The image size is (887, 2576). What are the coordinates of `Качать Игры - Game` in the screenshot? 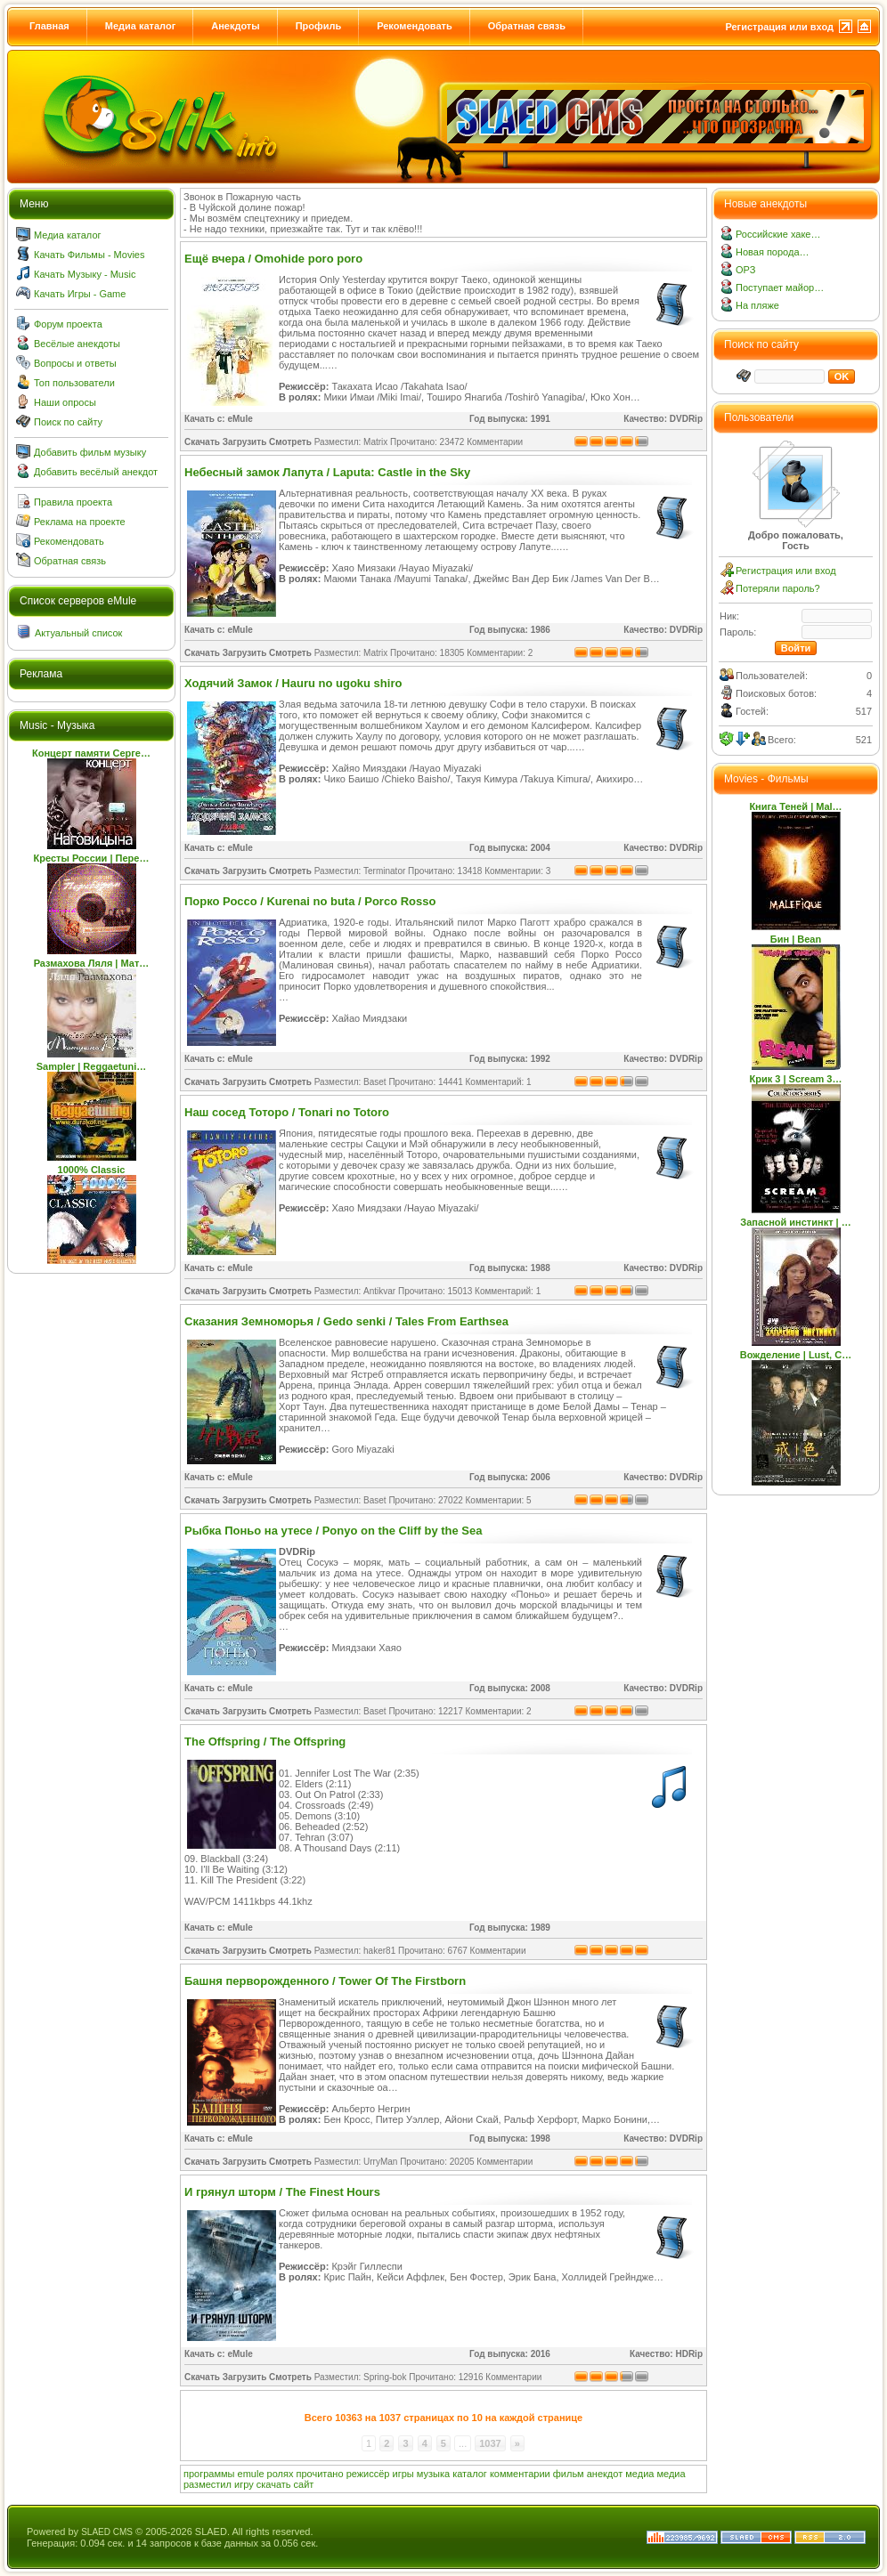 It's located at (80, 293).